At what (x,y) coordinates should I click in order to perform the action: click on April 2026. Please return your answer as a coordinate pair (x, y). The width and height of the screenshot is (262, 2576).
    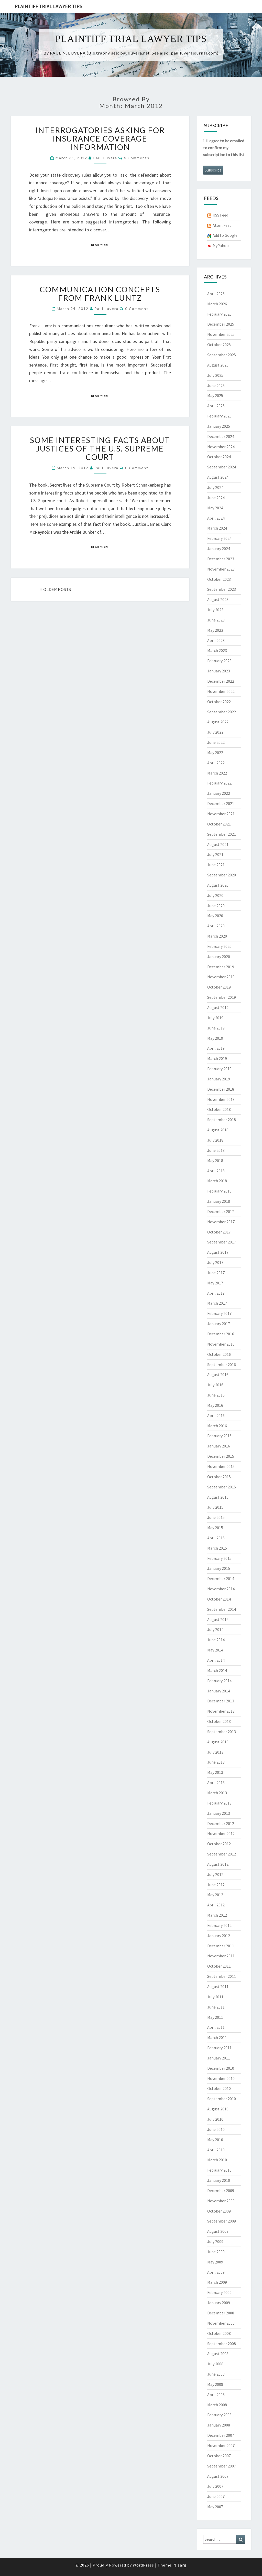
    Looking at the image, I should click on (216, 293).